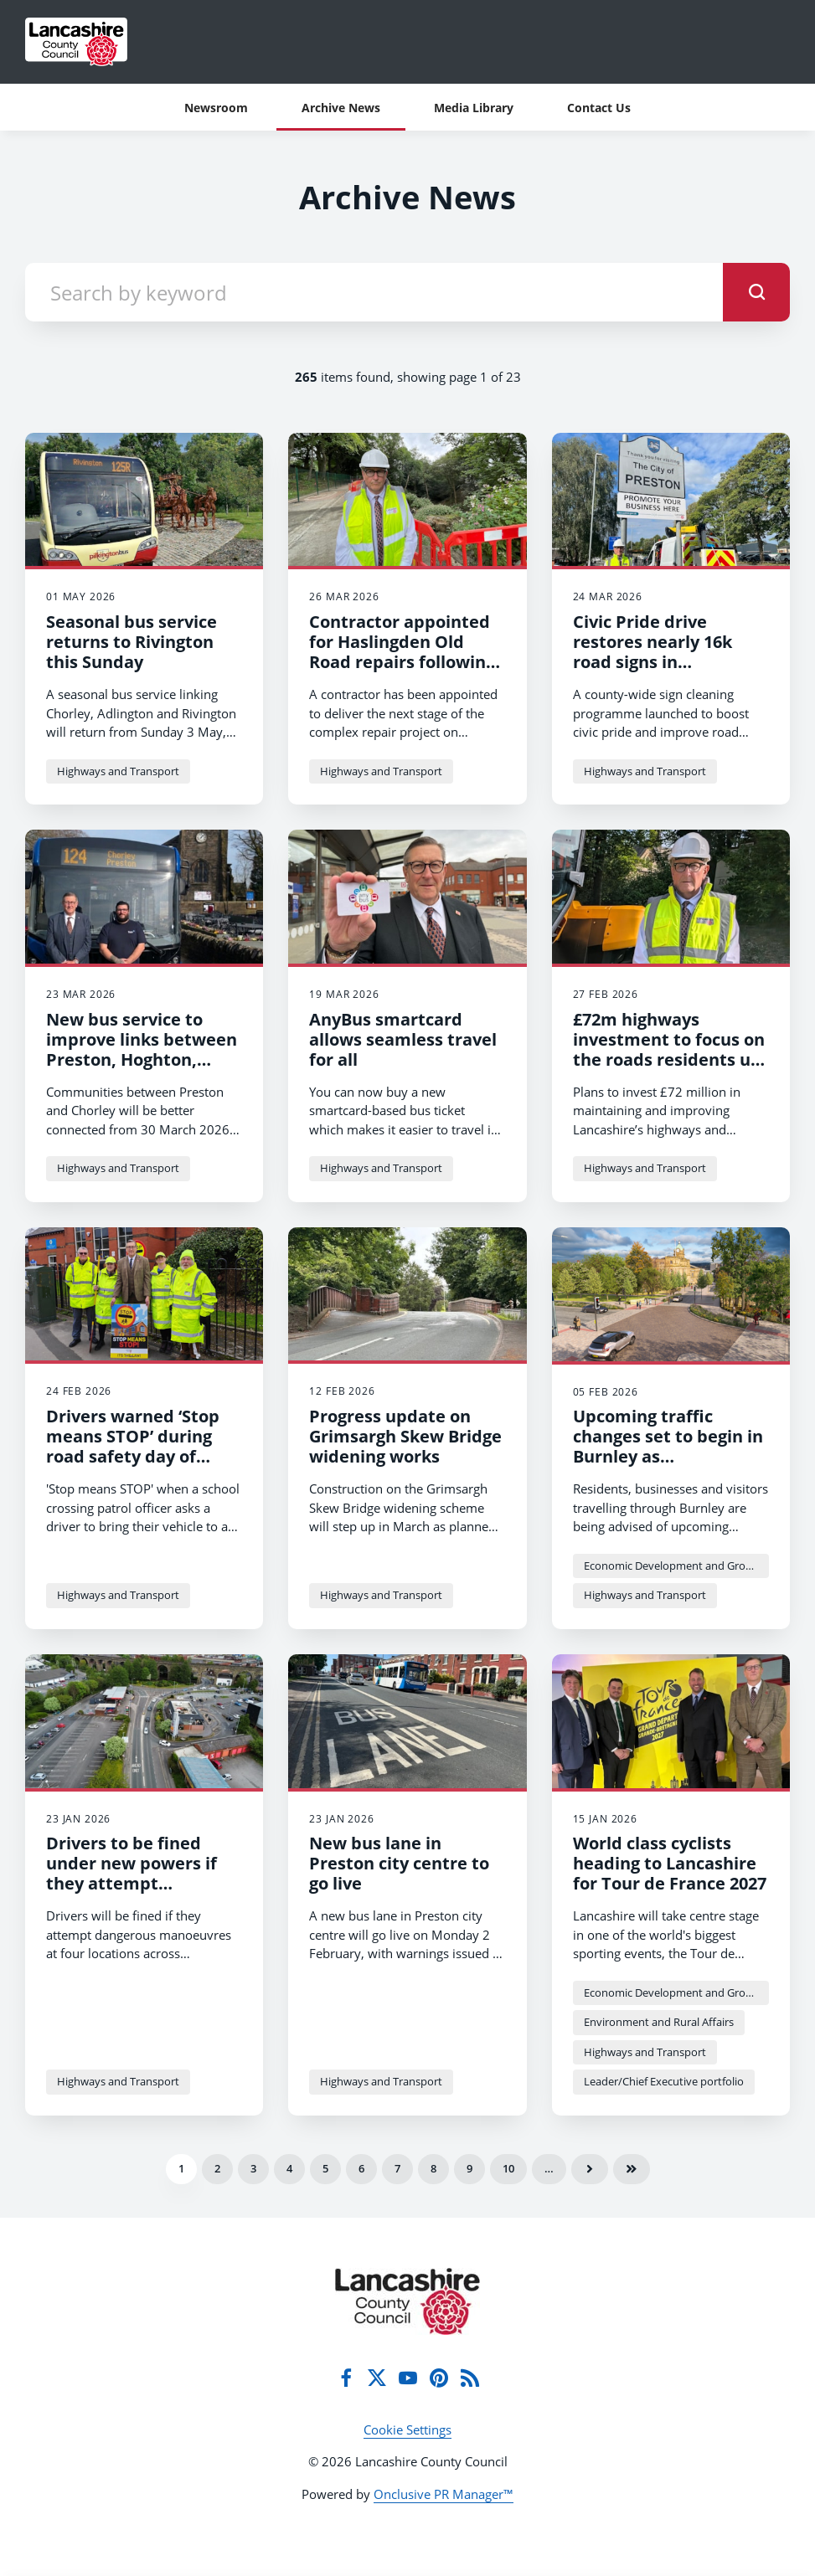 The image size is (815, 2576). Describe the element at coordinates (756, 292) in the screenshot. I see `[submit]` at that location.